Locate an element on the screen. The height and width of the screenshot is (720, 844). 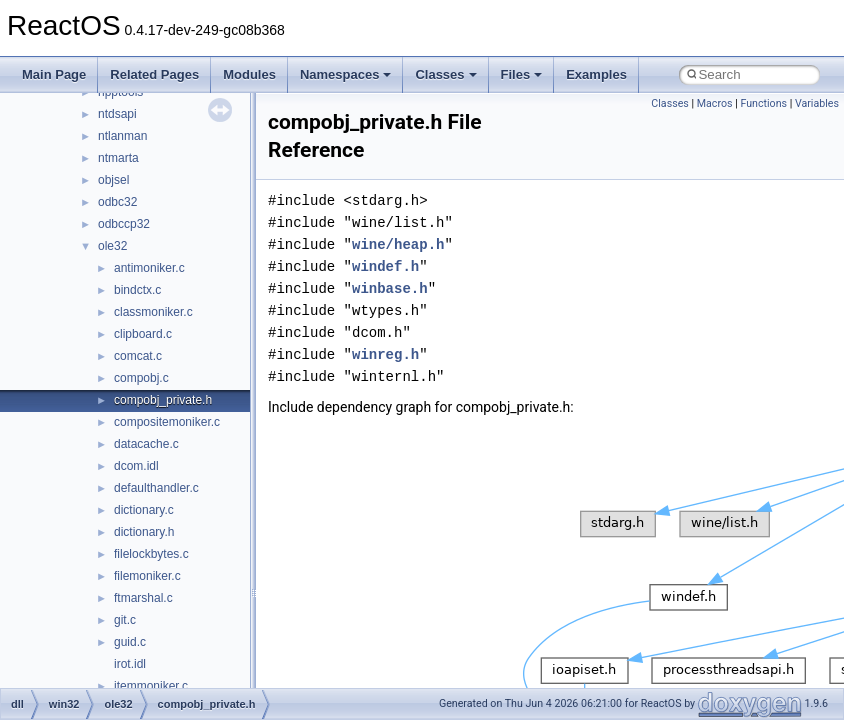
filelockbytes.c is located at coordinates (151, 554).